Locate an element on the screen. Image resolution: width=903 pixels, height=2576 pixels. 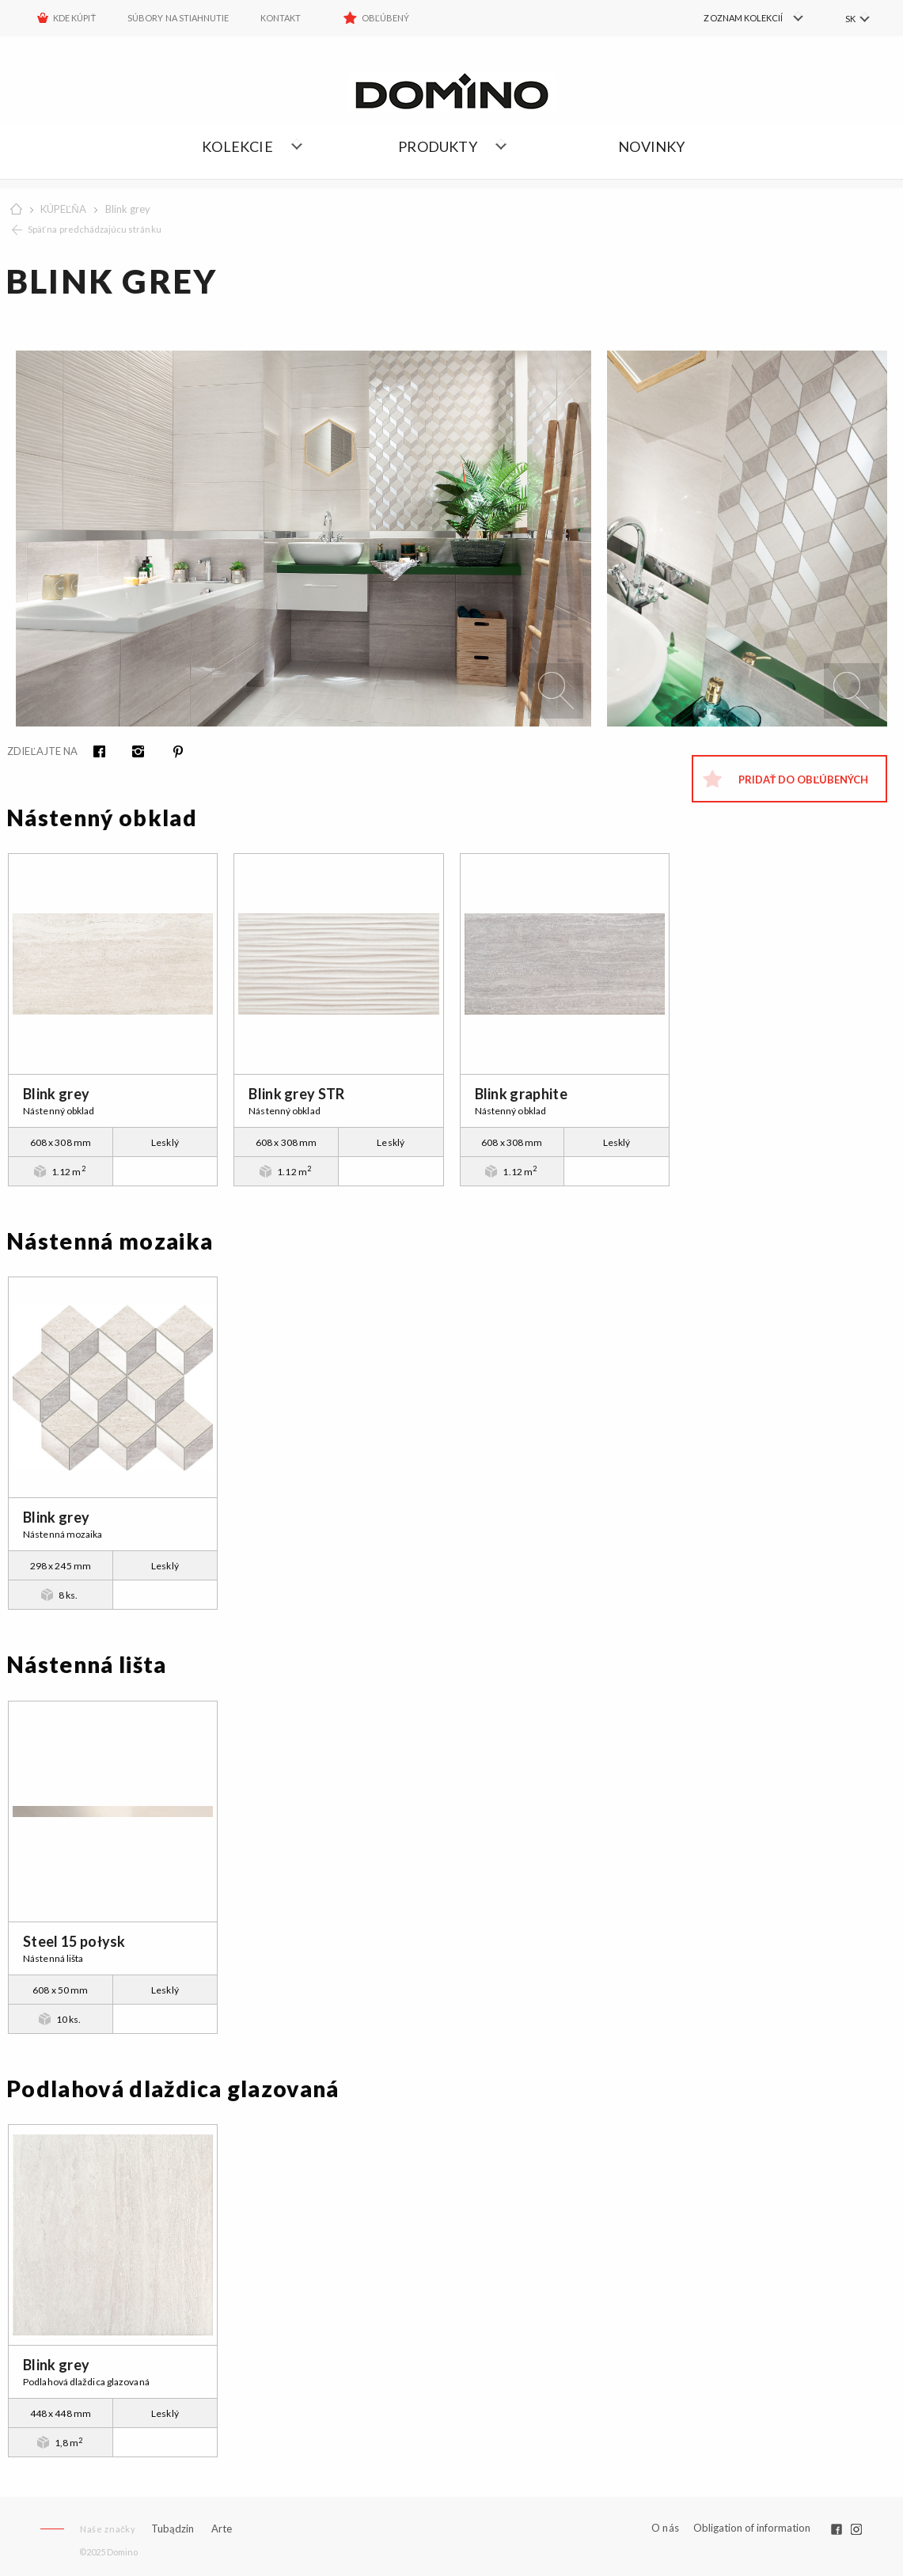
[menuitem] is located at coordinates (737, 18).